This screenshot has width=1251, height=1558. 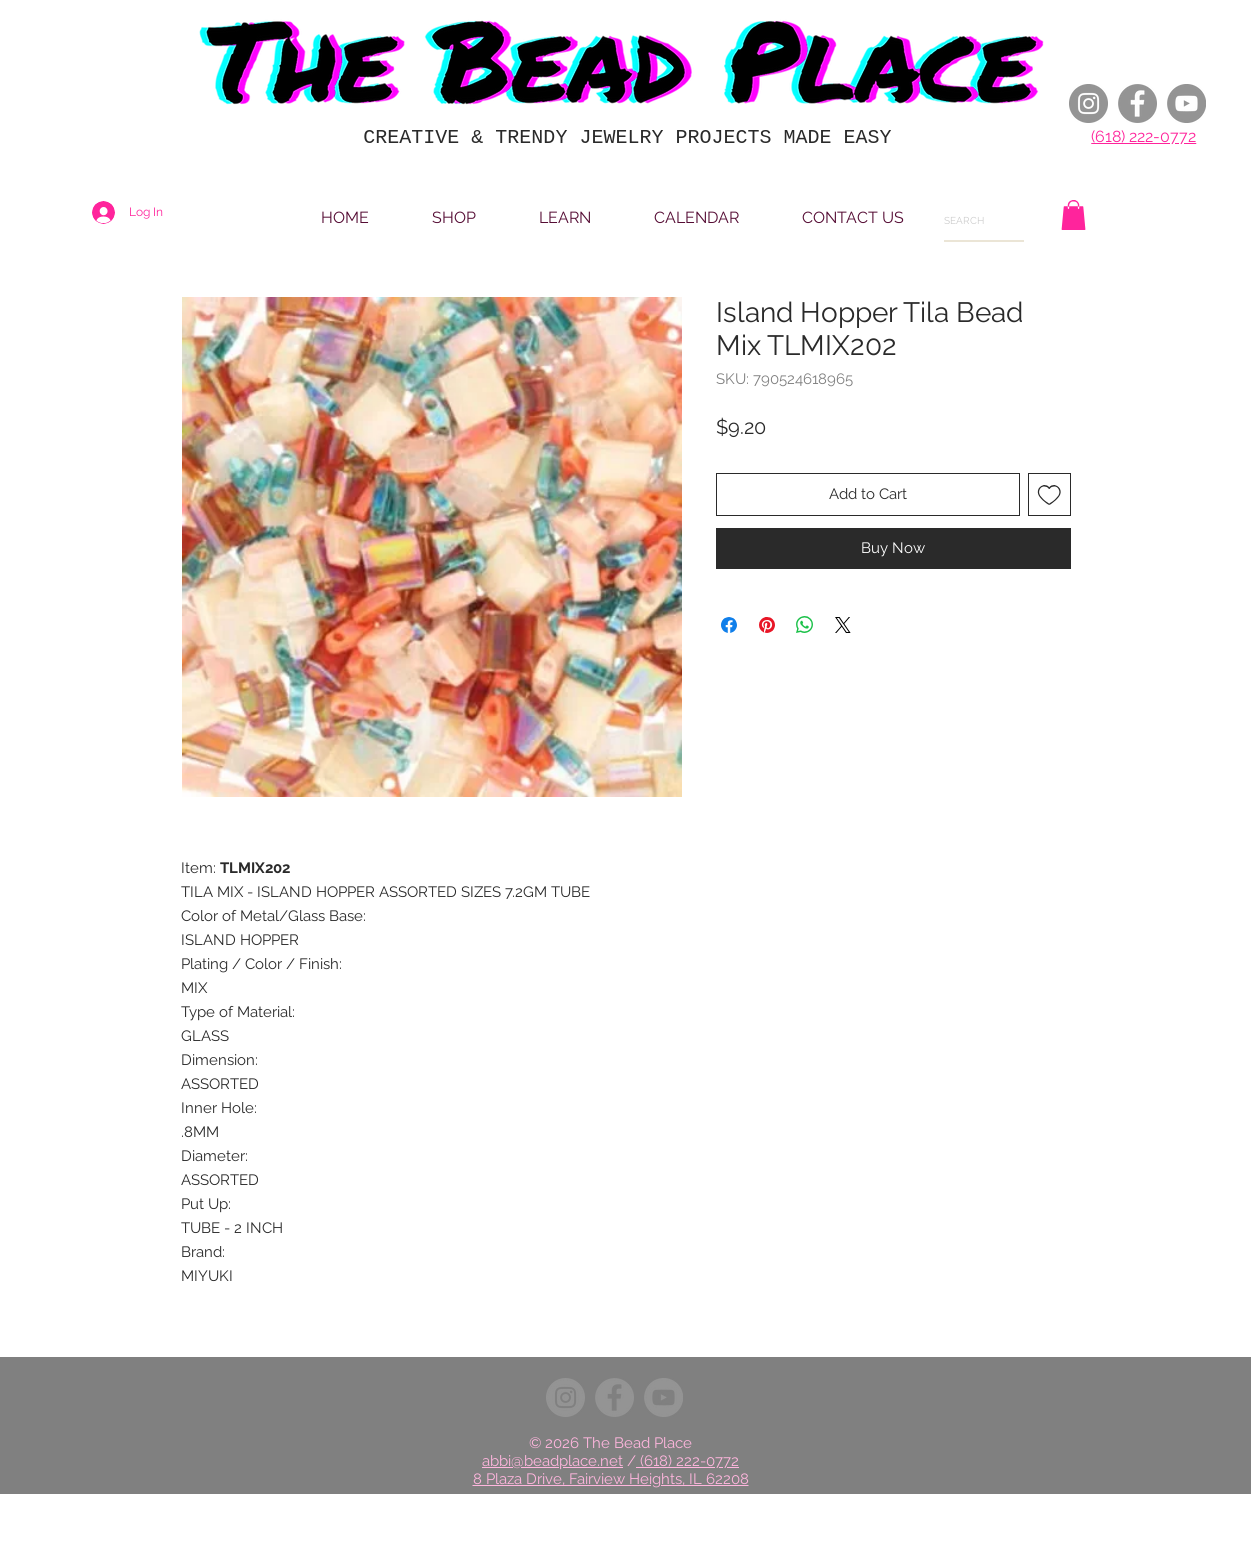 I want to click on abbi@beadplace.net, so click(x=552, y=1461).